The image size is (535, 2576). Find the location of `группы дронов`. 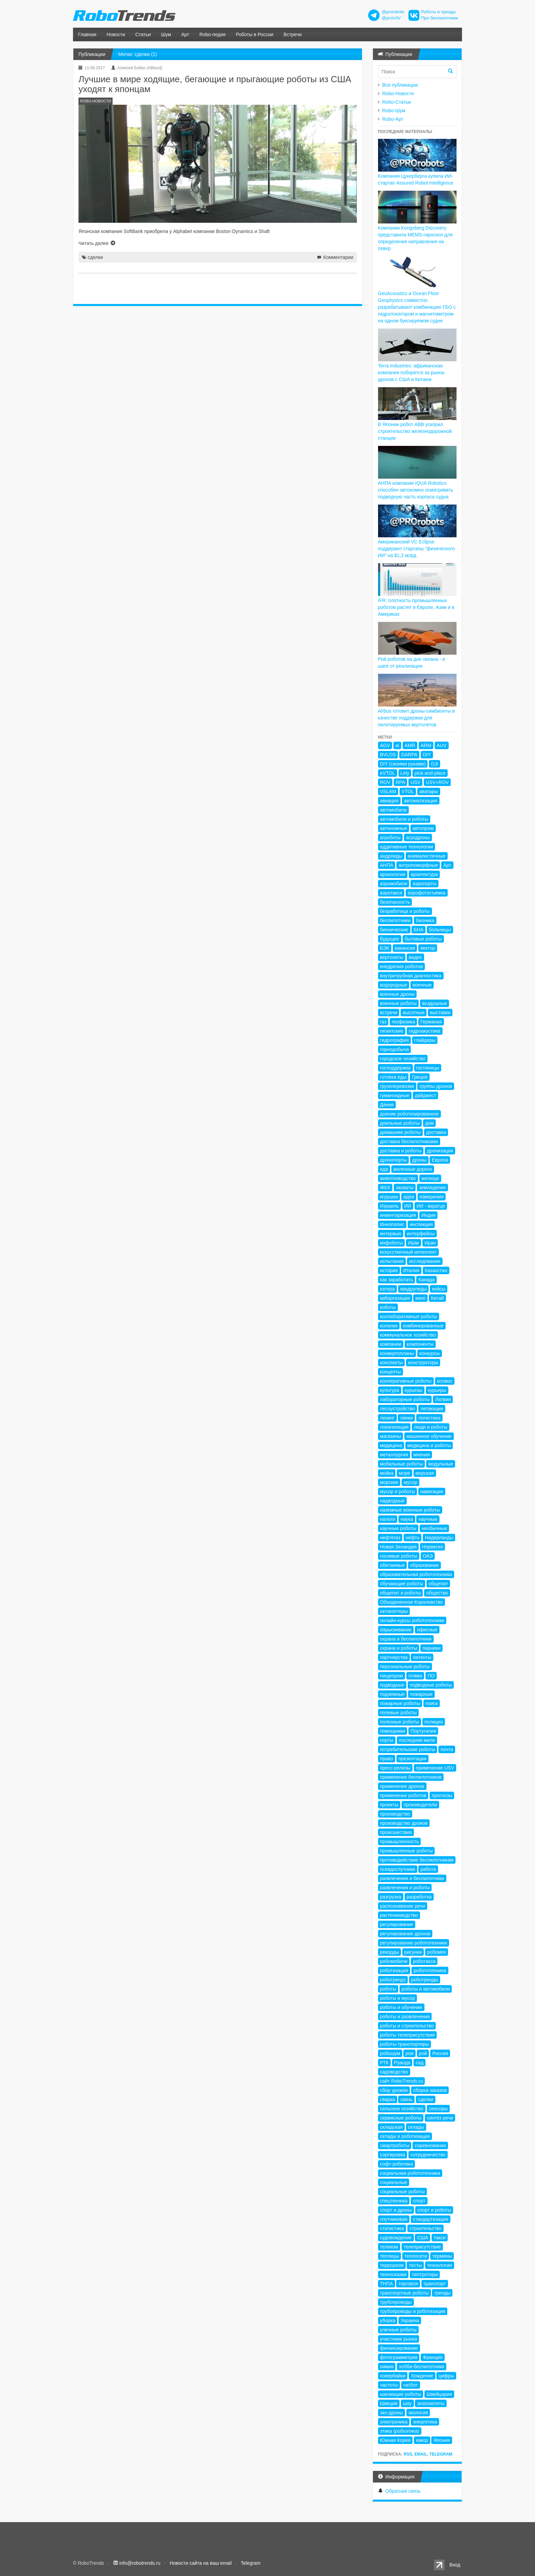

группы дронов is located at coordinates (435, 1086).